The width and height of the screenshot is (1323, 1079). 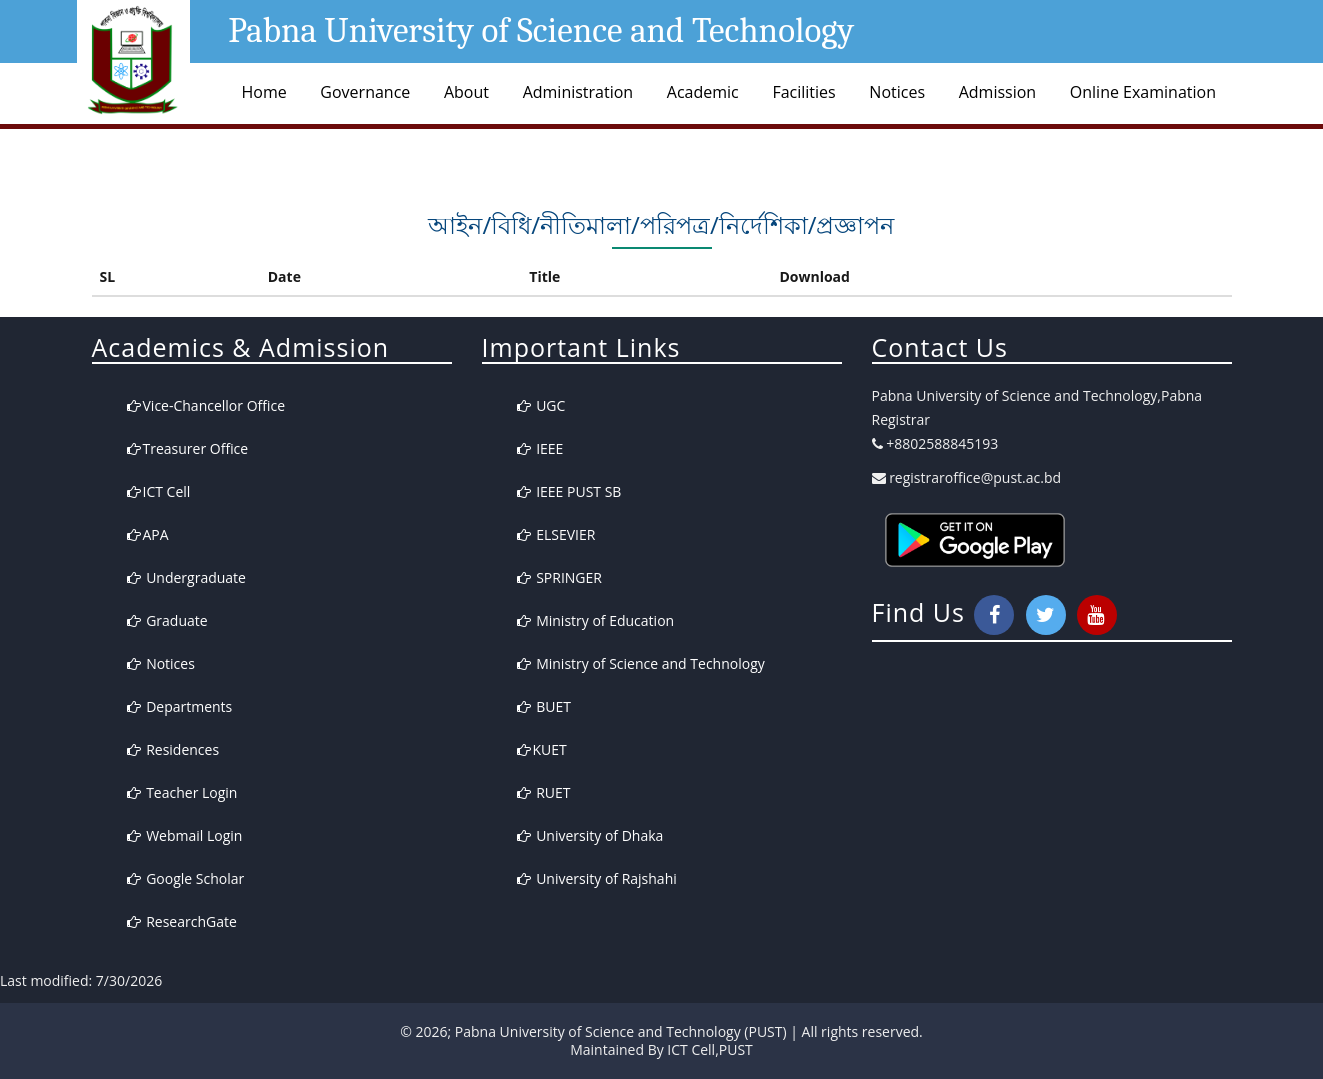 What do you see at coordinates (709, 1049) in the screenshot?
I see `ICT Cell,PUST` at bounding box center [709, 1049].